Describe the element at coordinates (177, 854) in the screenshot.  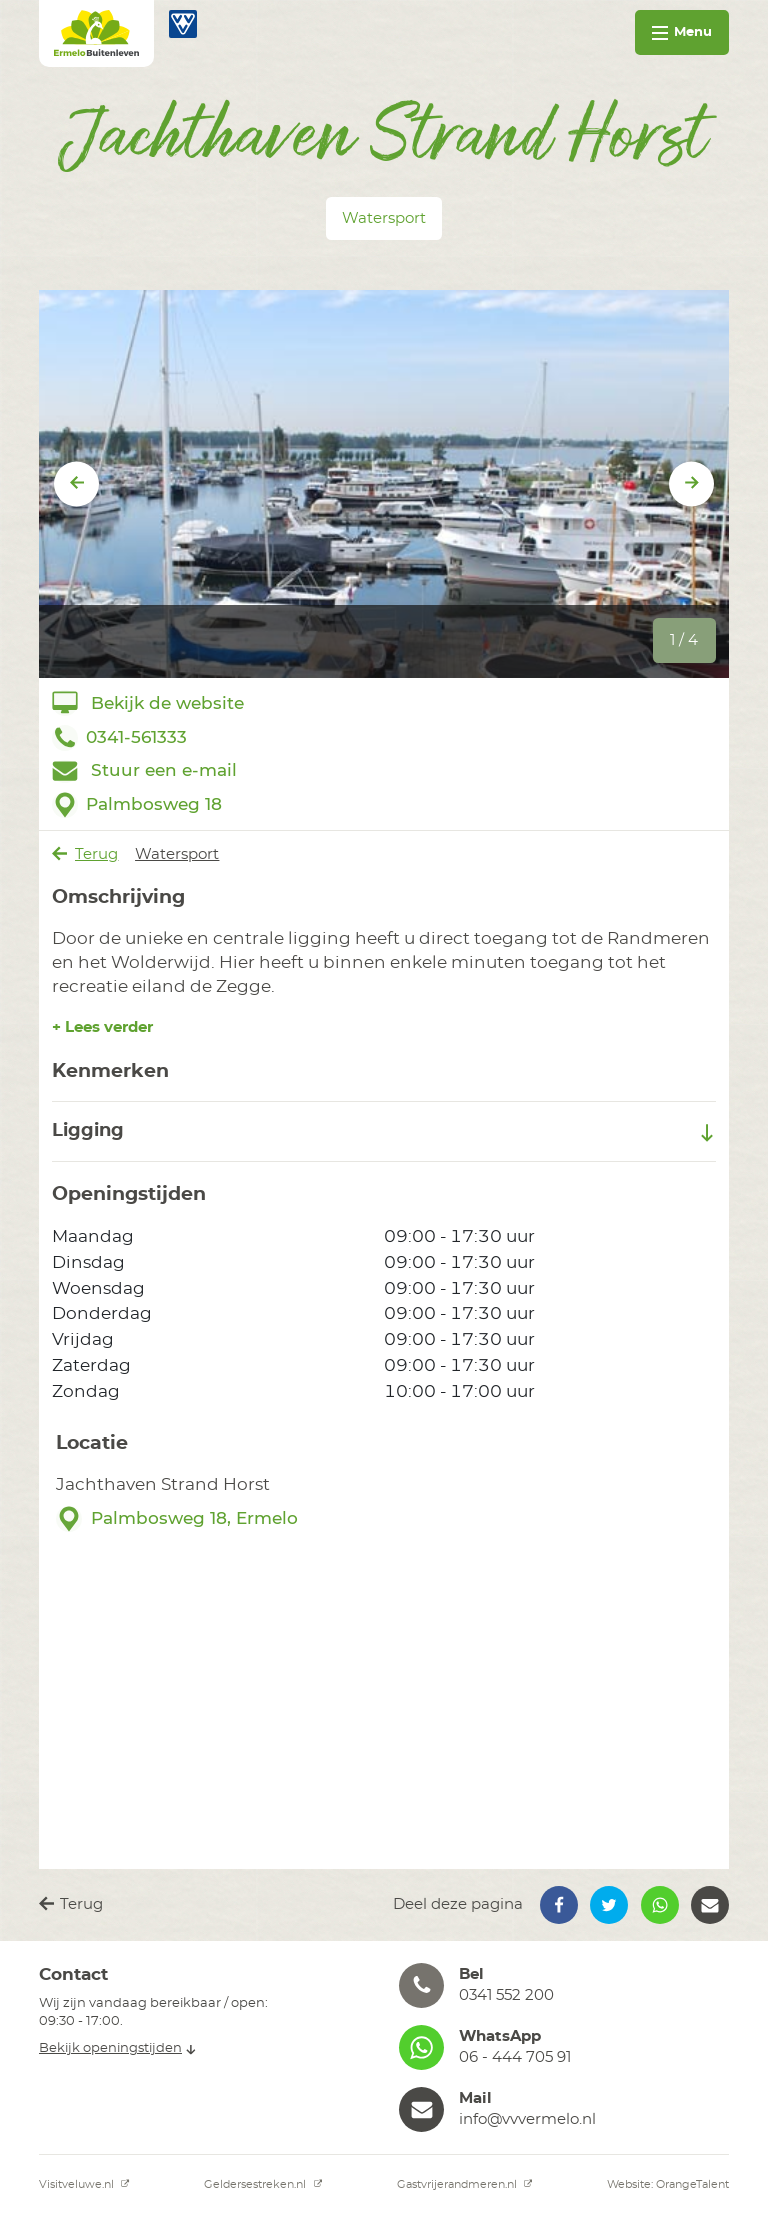
I see `Watersport` at that location.